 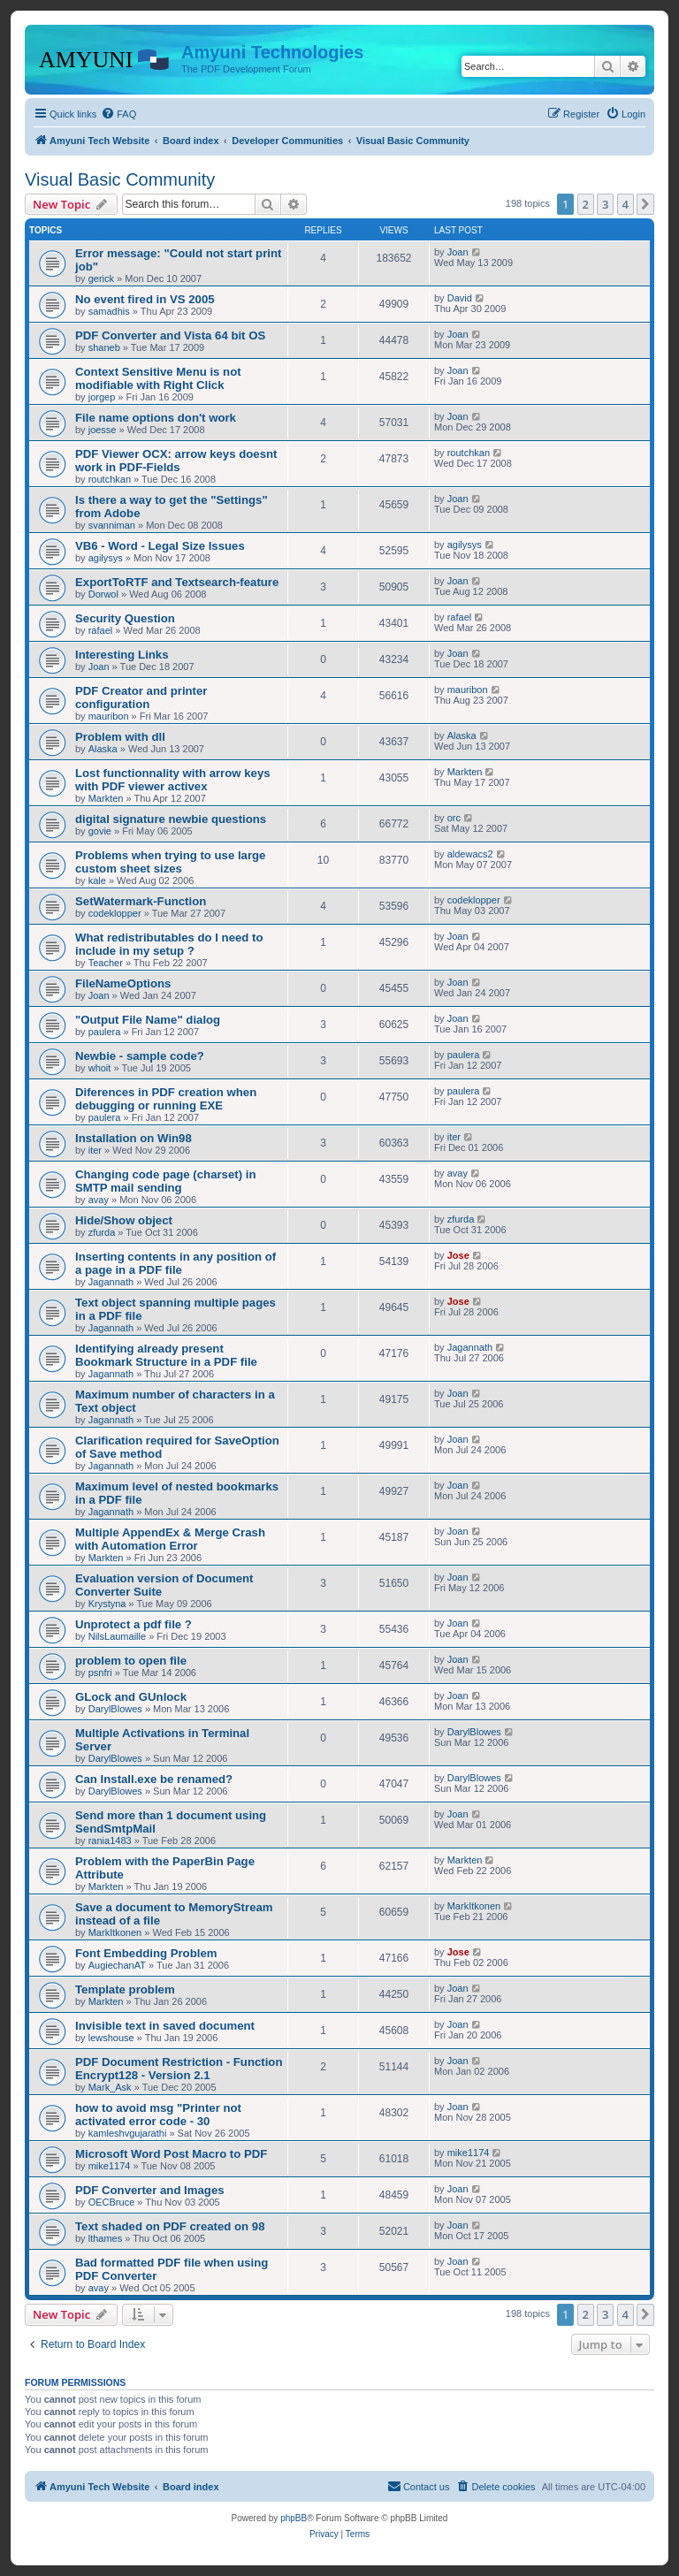 I want to click on Problem with dll, so click(x=120, y=736).